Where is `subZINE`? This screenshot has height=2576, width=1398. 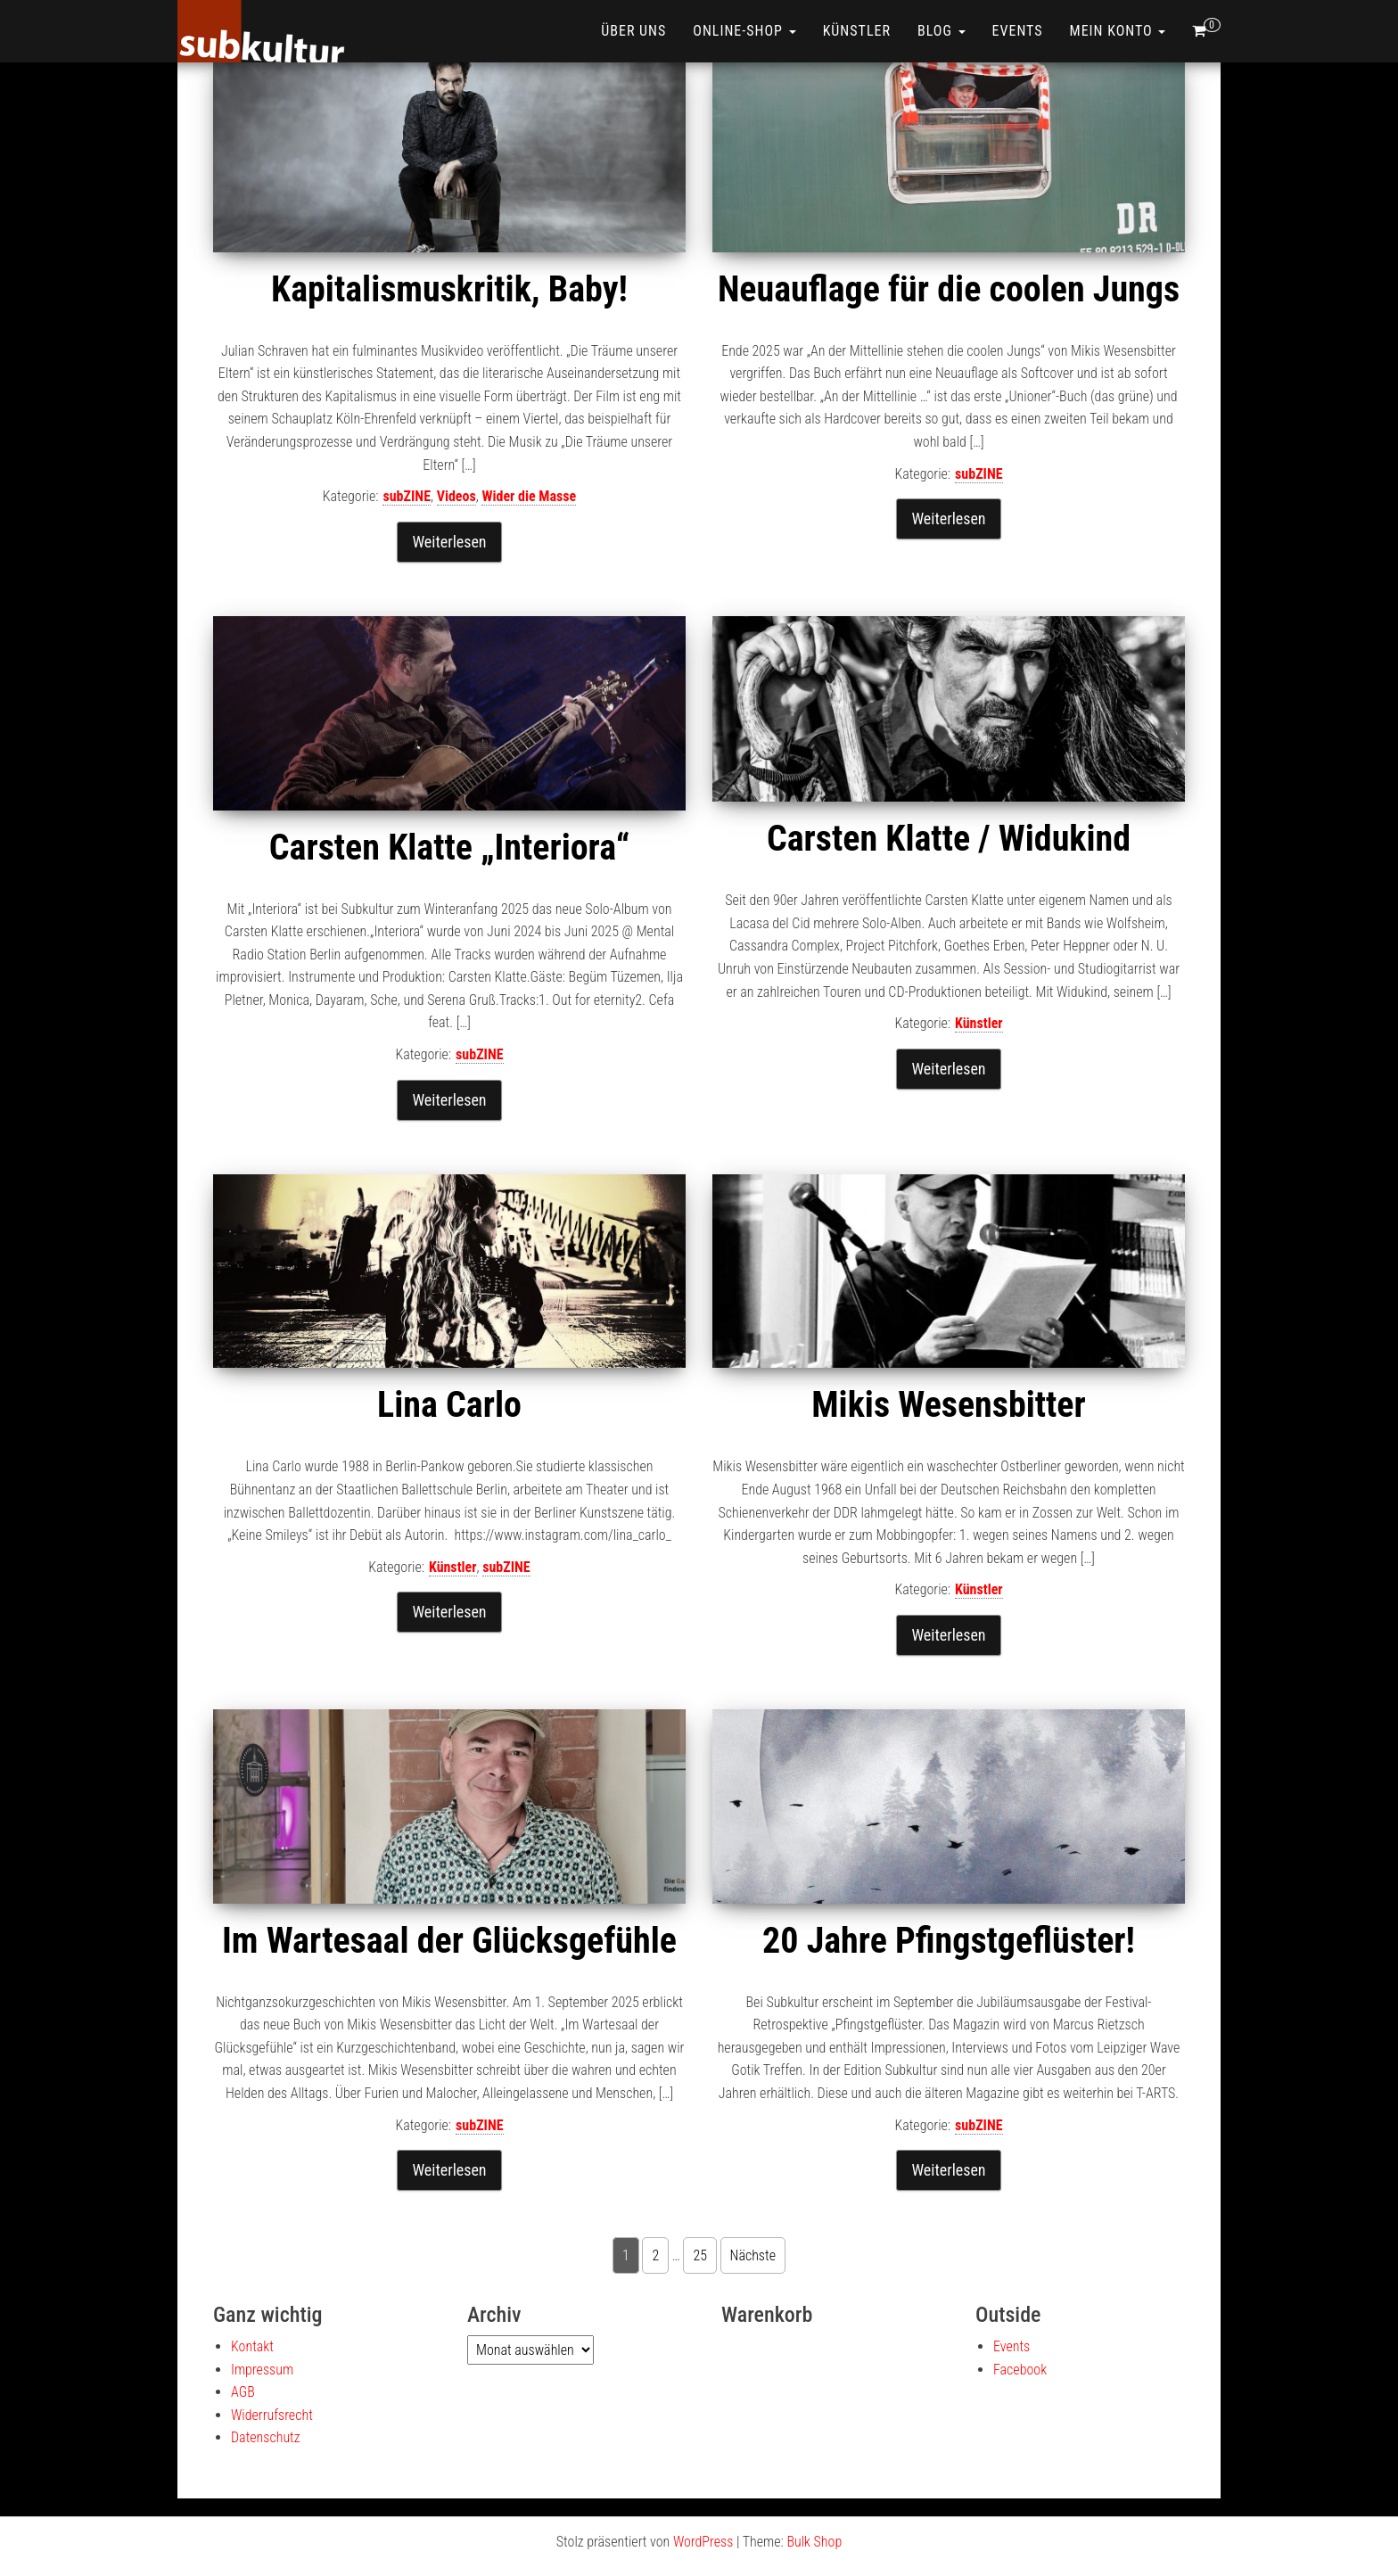 subZINE is located at coordinates (406, 496).